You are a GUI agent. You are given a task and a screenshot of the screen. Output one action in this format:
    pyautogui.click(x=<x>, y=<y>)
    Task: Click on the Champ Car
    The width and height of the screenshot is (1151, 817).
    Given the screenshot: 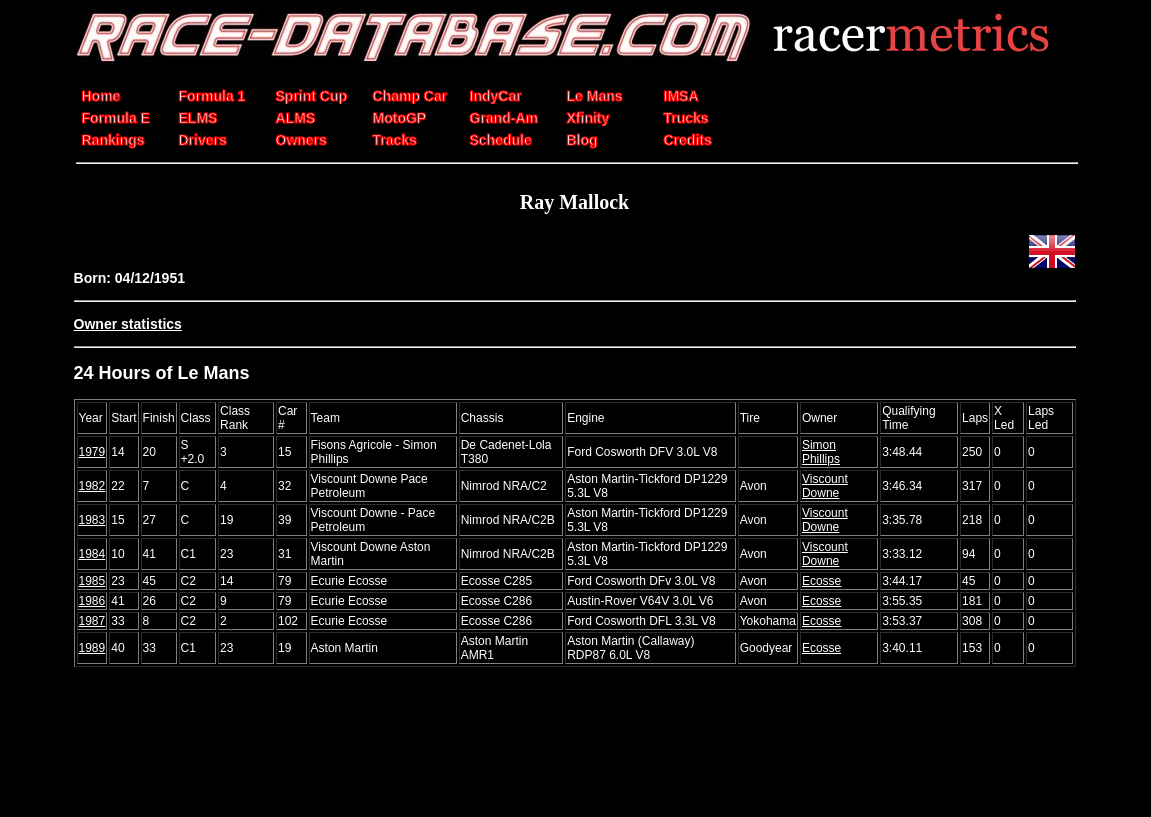 What is the action you would take?
    pyautogui.click(x=410, y=96)
    